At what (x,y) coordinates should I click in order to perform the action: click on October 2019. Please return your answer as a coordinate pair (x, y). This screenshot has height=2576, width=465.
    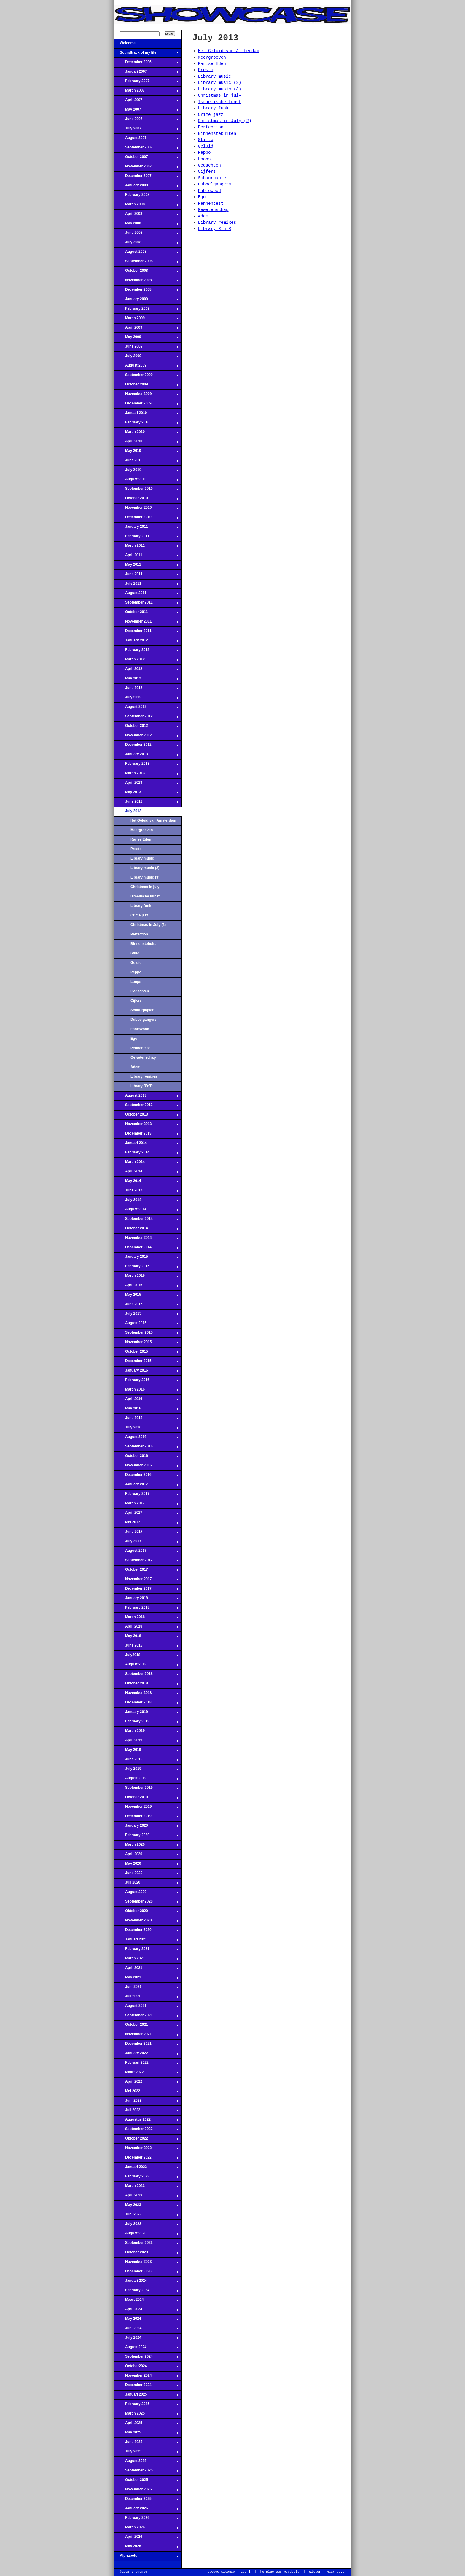
    Looking at the image, I should click on (146, 1799).